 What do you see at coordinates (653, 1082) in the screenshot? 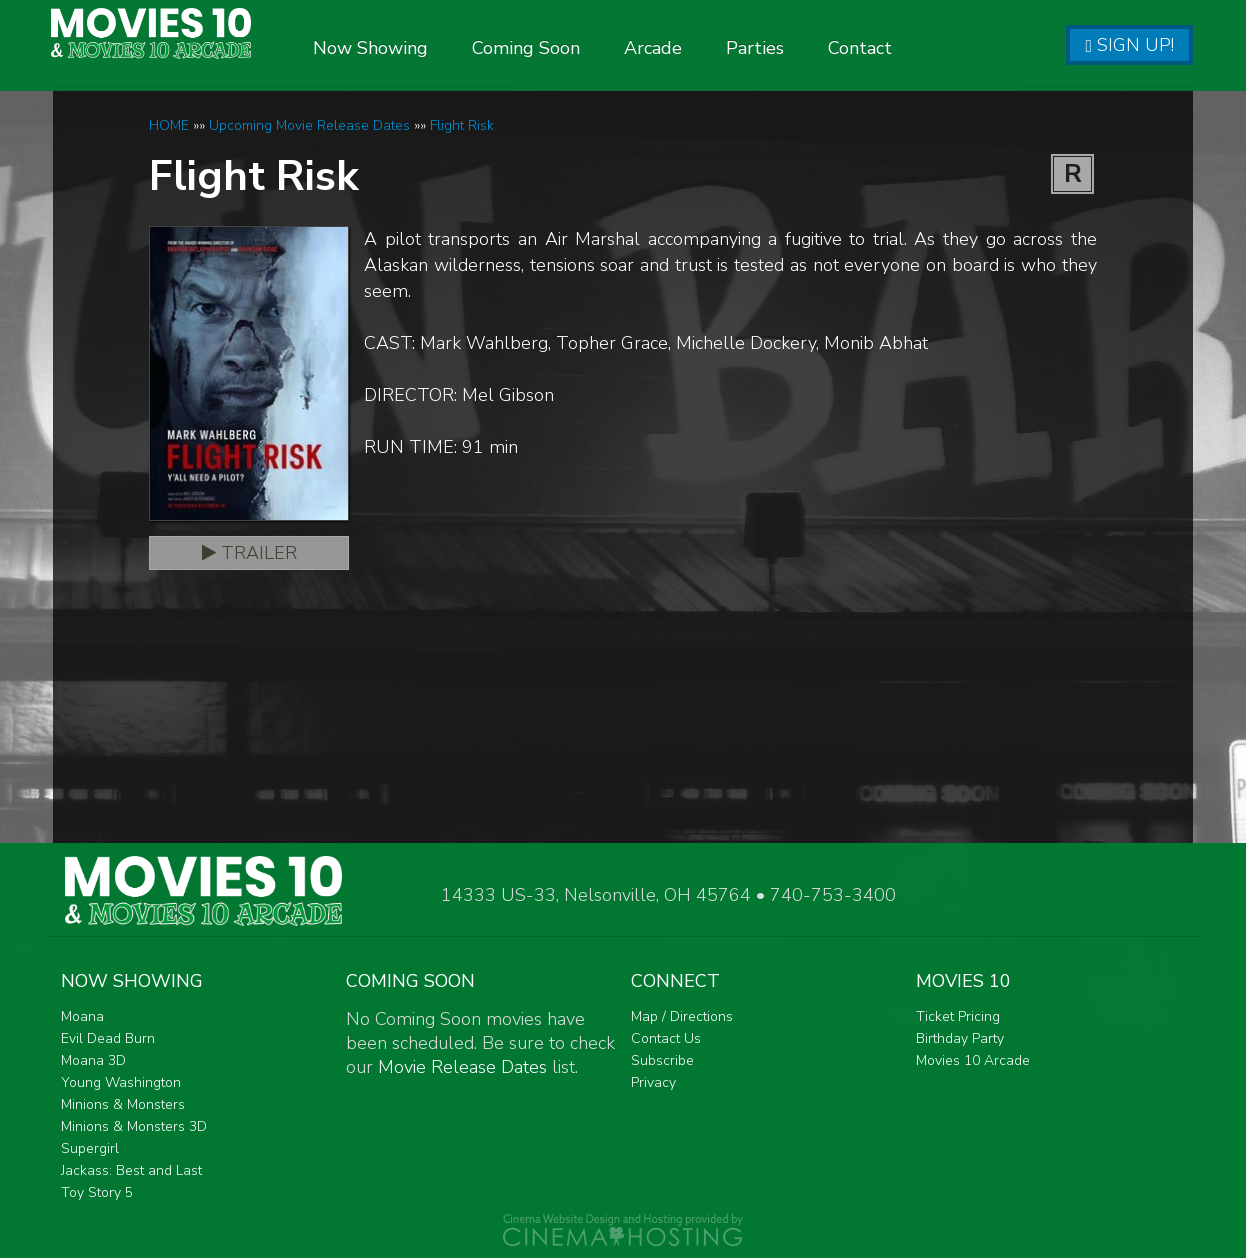
I see `Privacy` at bounding box center [653, 1082].